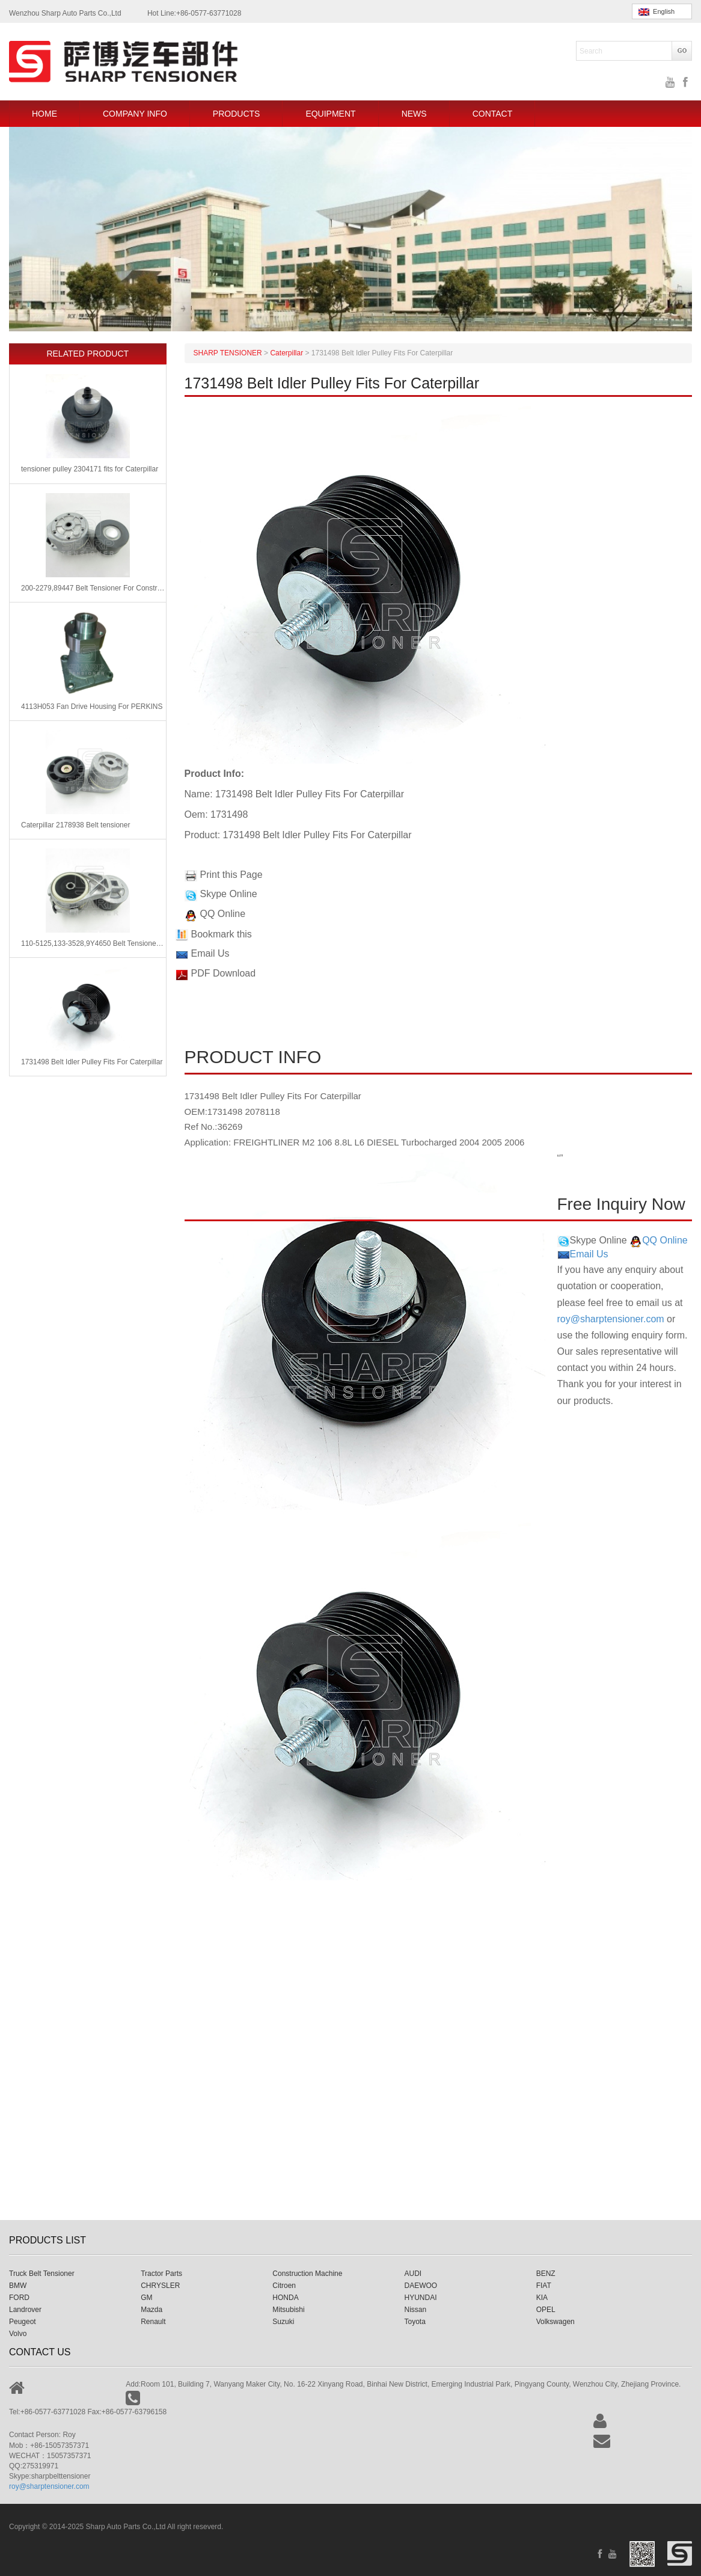 This screenshot has width=701, height=2576. What do you see at coordinates (555, 2321) in the screenshot?
I see `Volkswagen` at bounding box center [555, 2321].